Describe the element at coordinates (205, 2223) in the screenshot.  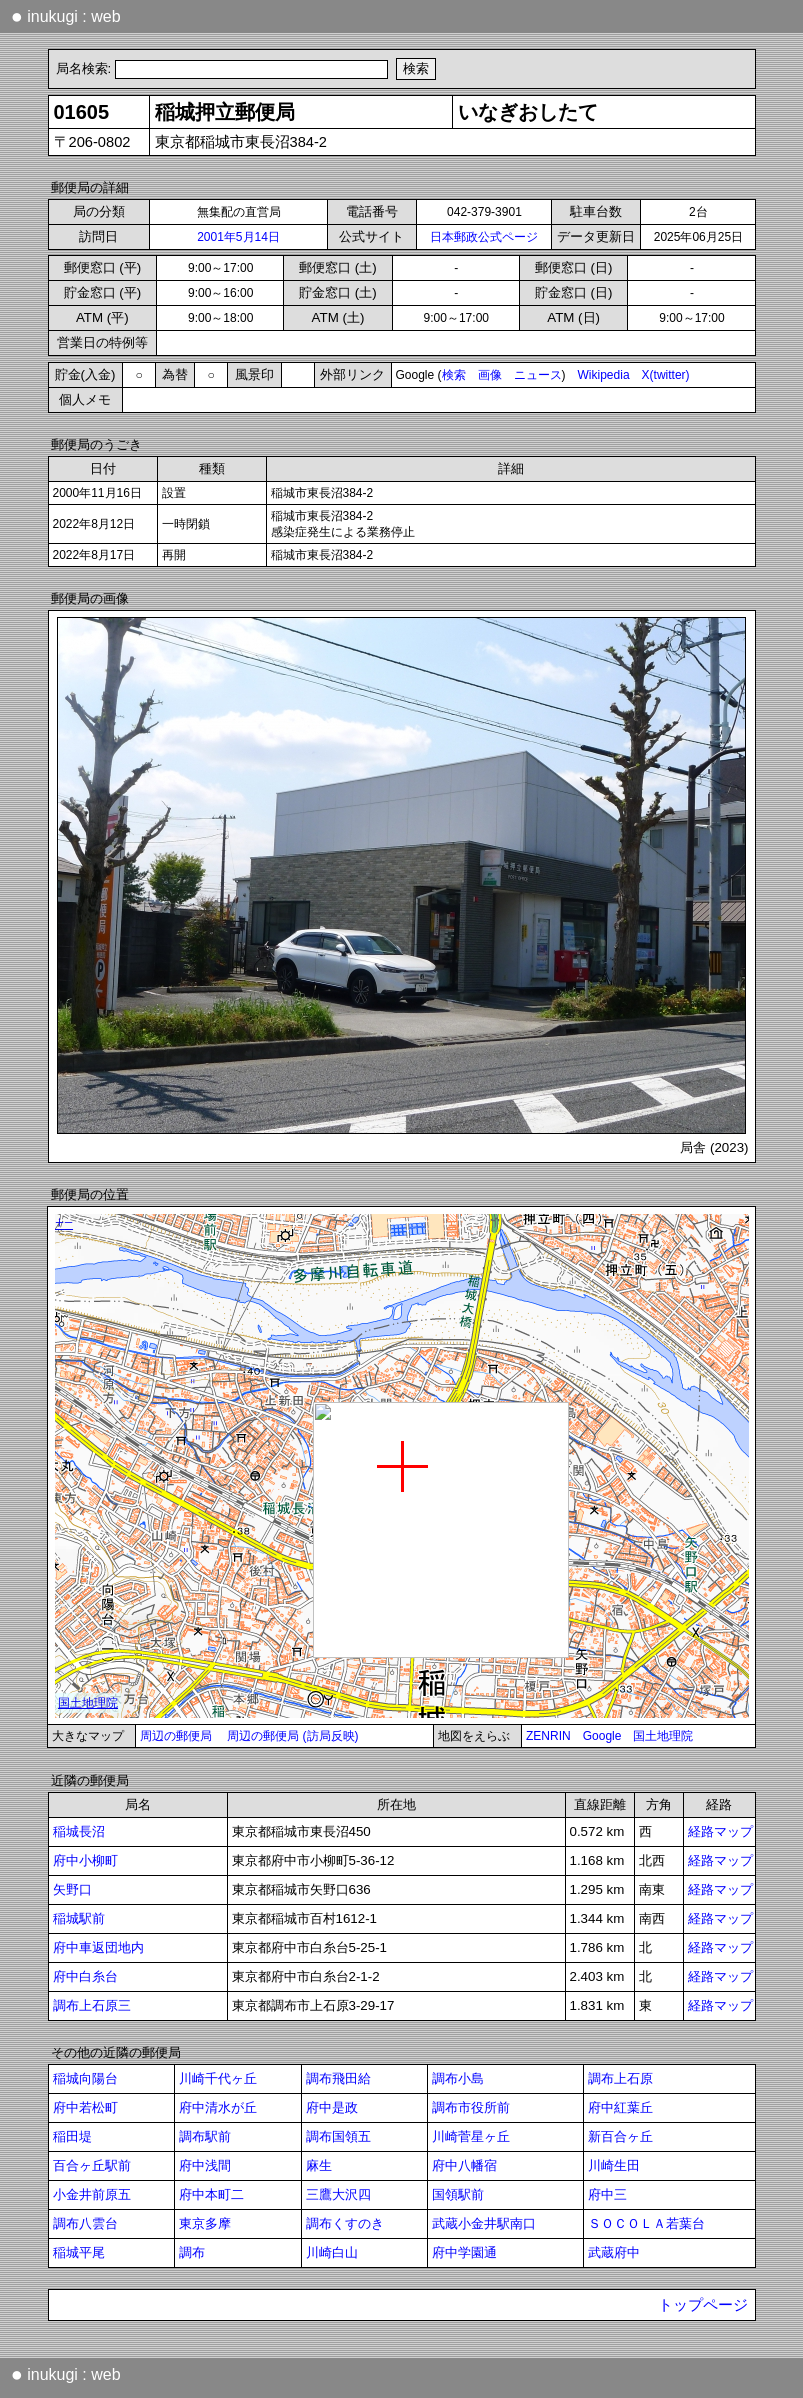
I see `東京多摩` at that location.